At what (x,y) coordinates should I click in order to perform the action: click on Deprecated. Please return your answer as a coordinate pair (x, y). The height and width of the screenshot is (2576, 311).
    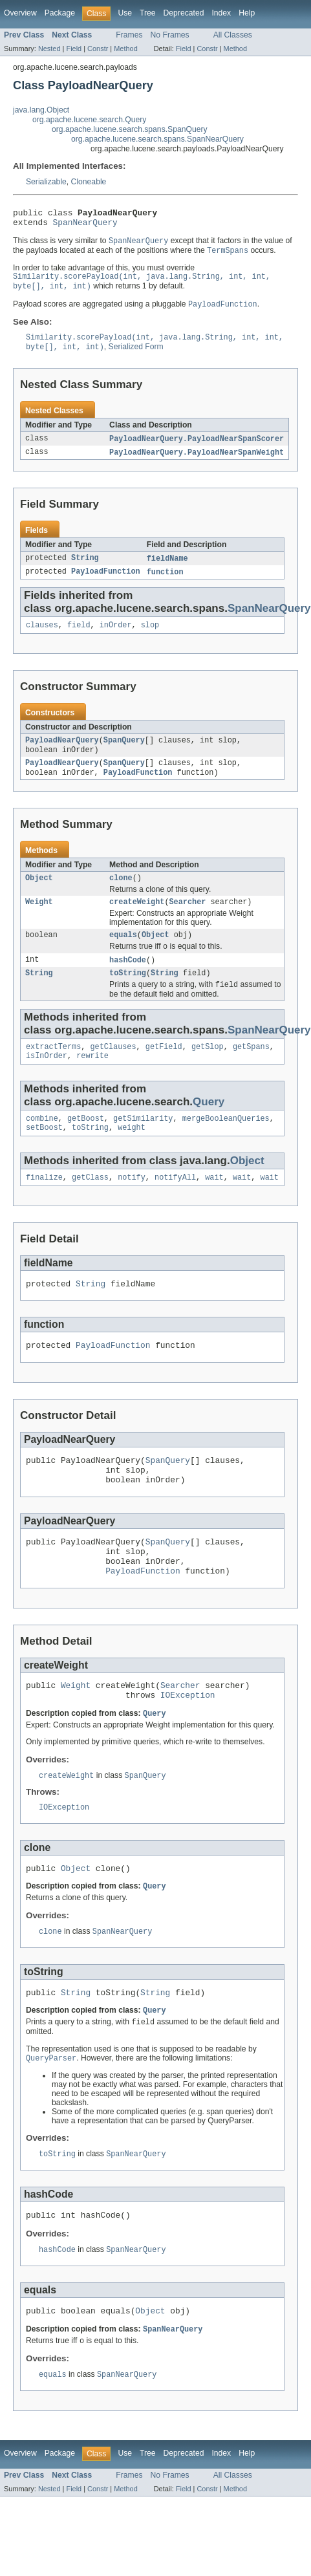
    Looking at the image, I should click on (184, 12).